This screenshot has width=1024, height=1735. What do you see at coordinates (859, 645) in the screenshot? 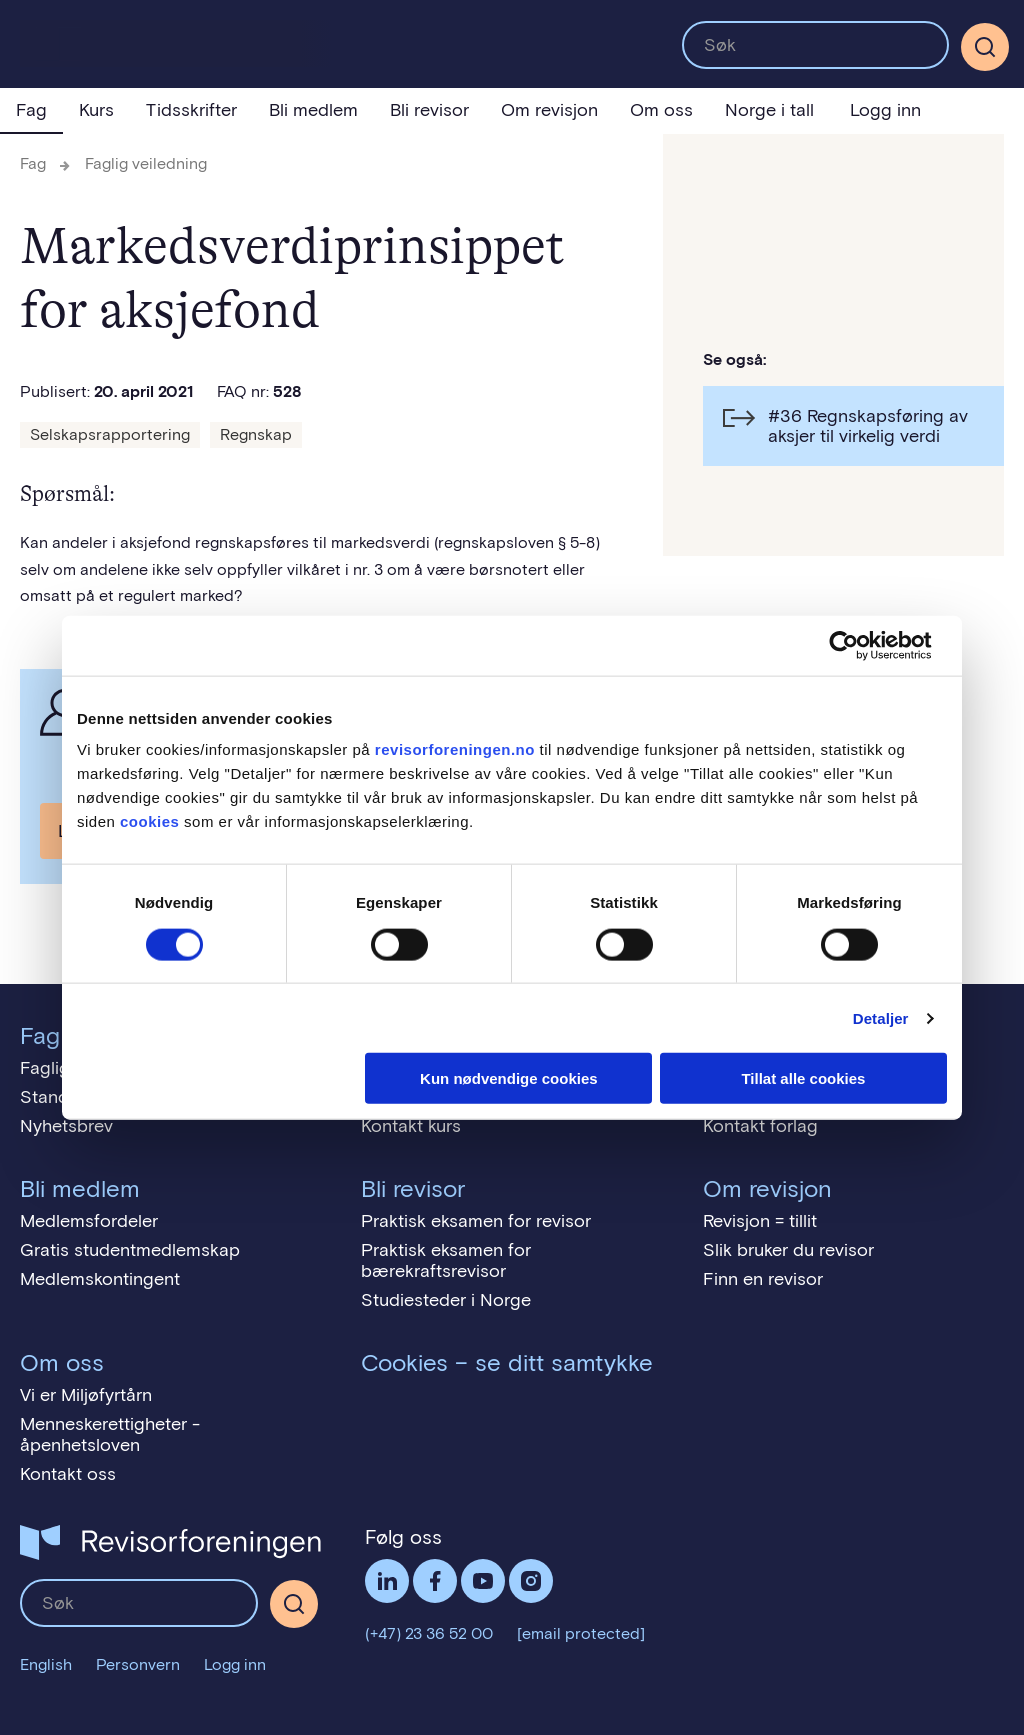
I see `[Cookiebot av Usercentrics - åpner i et nytt vindu]` at bounding box center [859, 645].